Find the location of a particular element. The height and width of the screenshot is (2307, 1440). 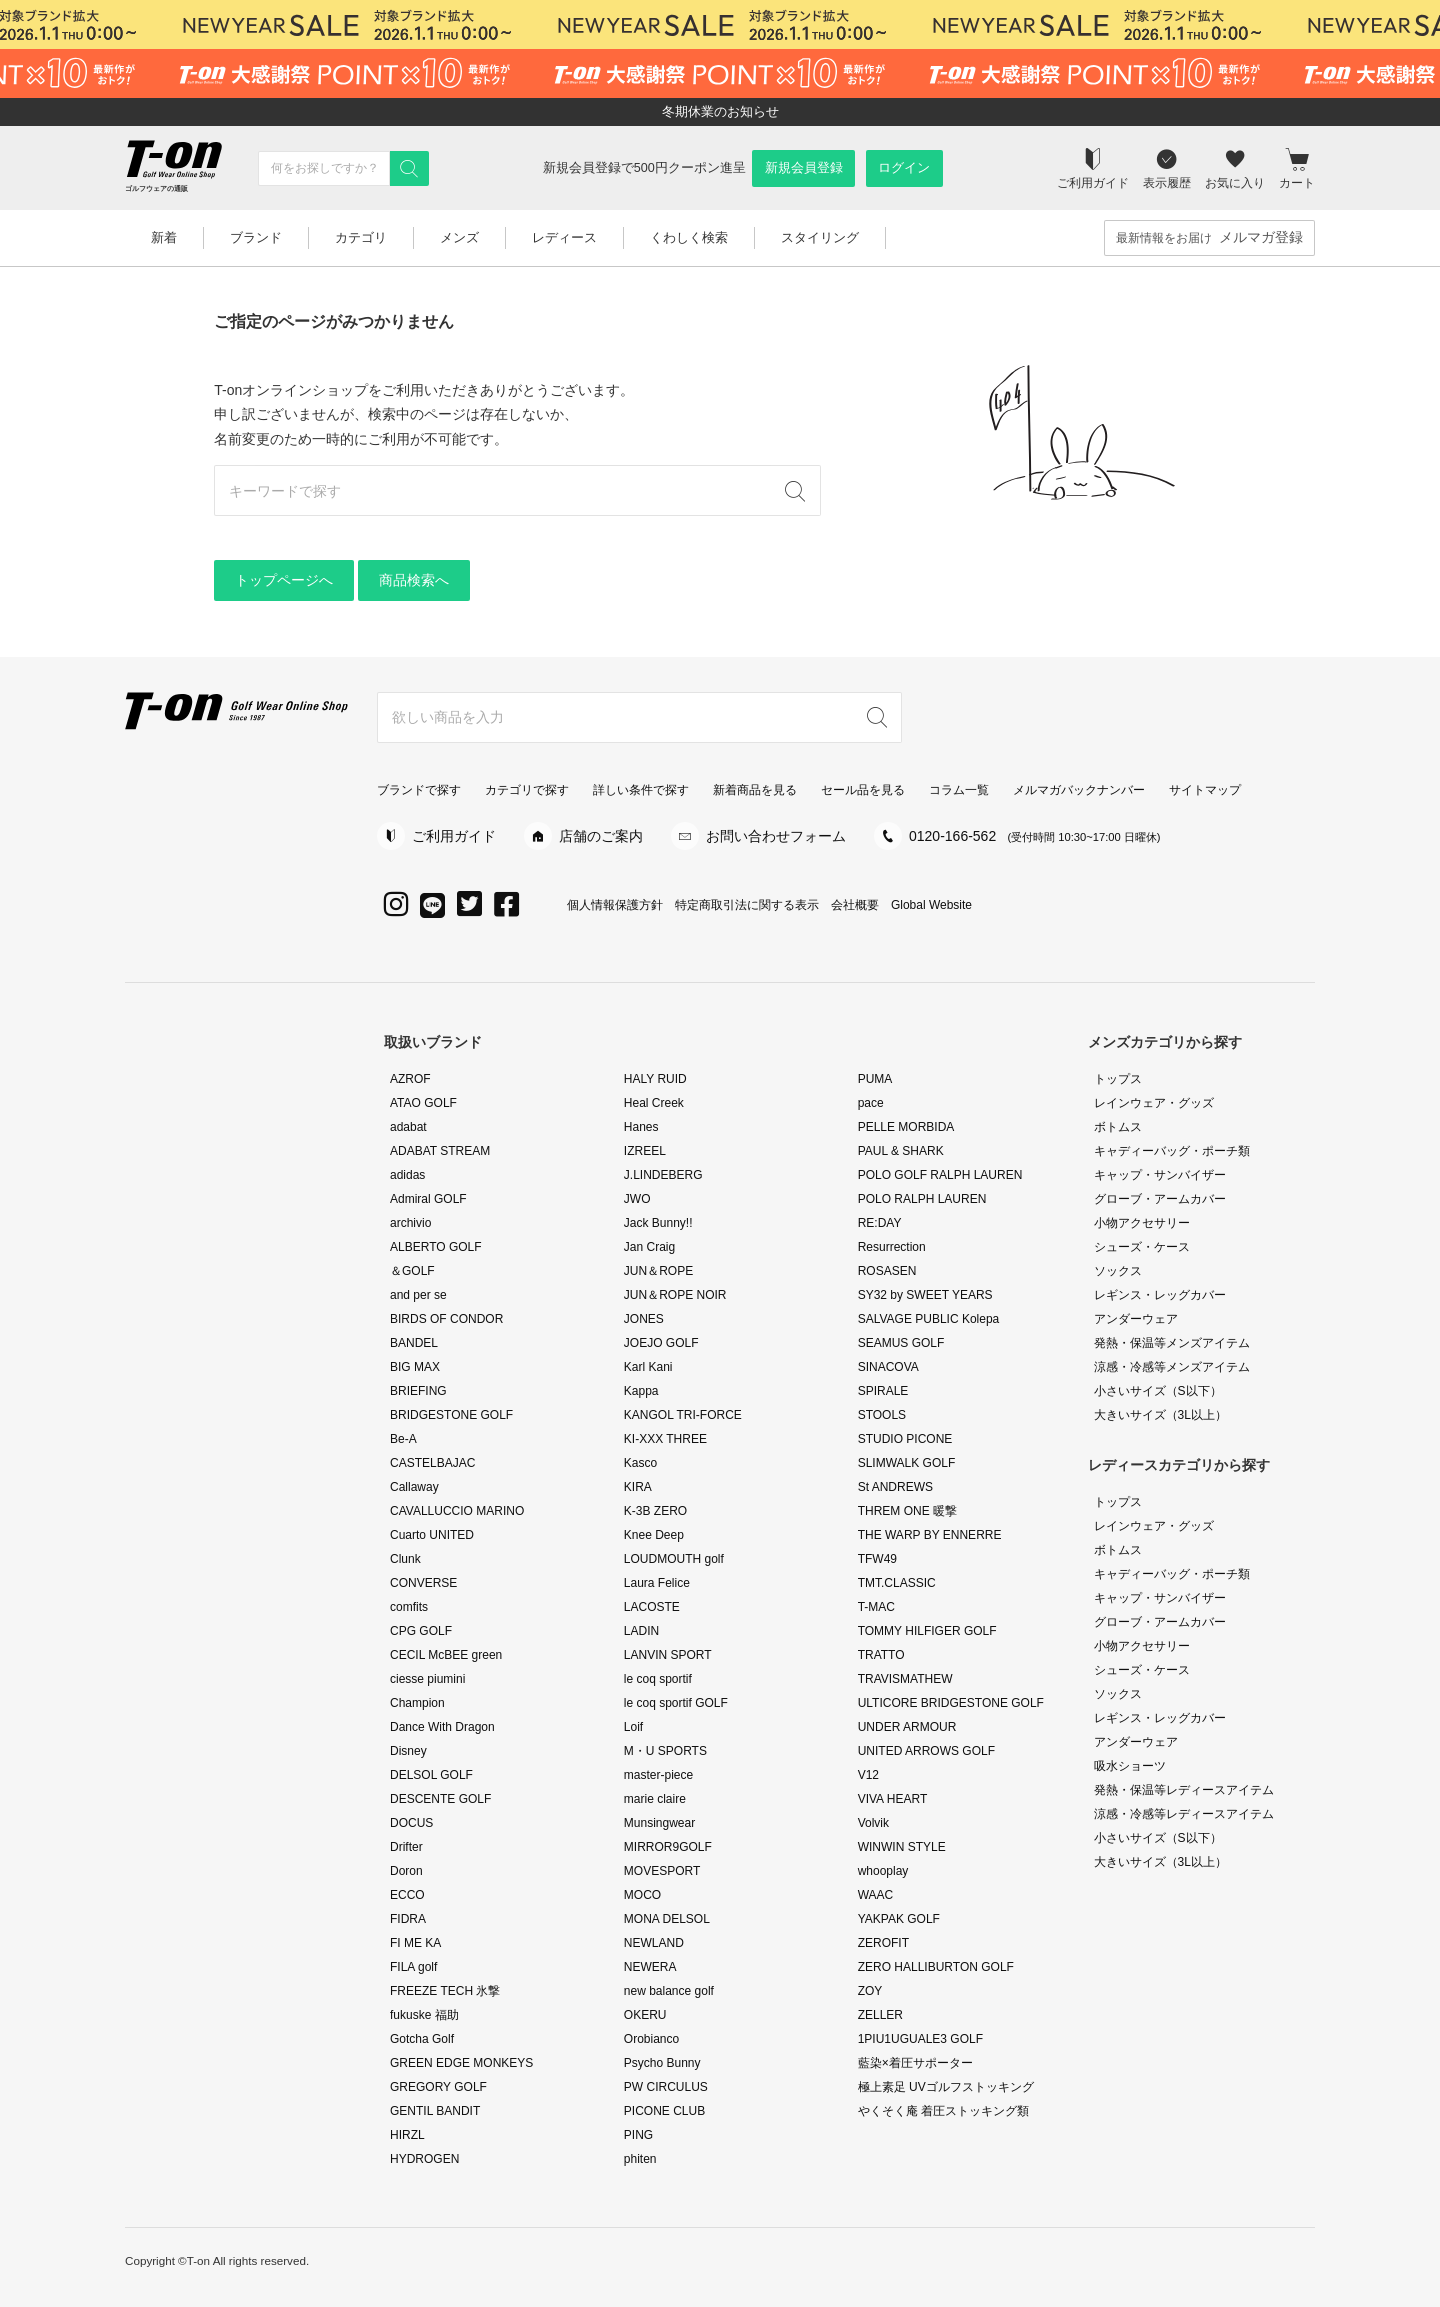

Volvik is located at coordinates (873, 1823).